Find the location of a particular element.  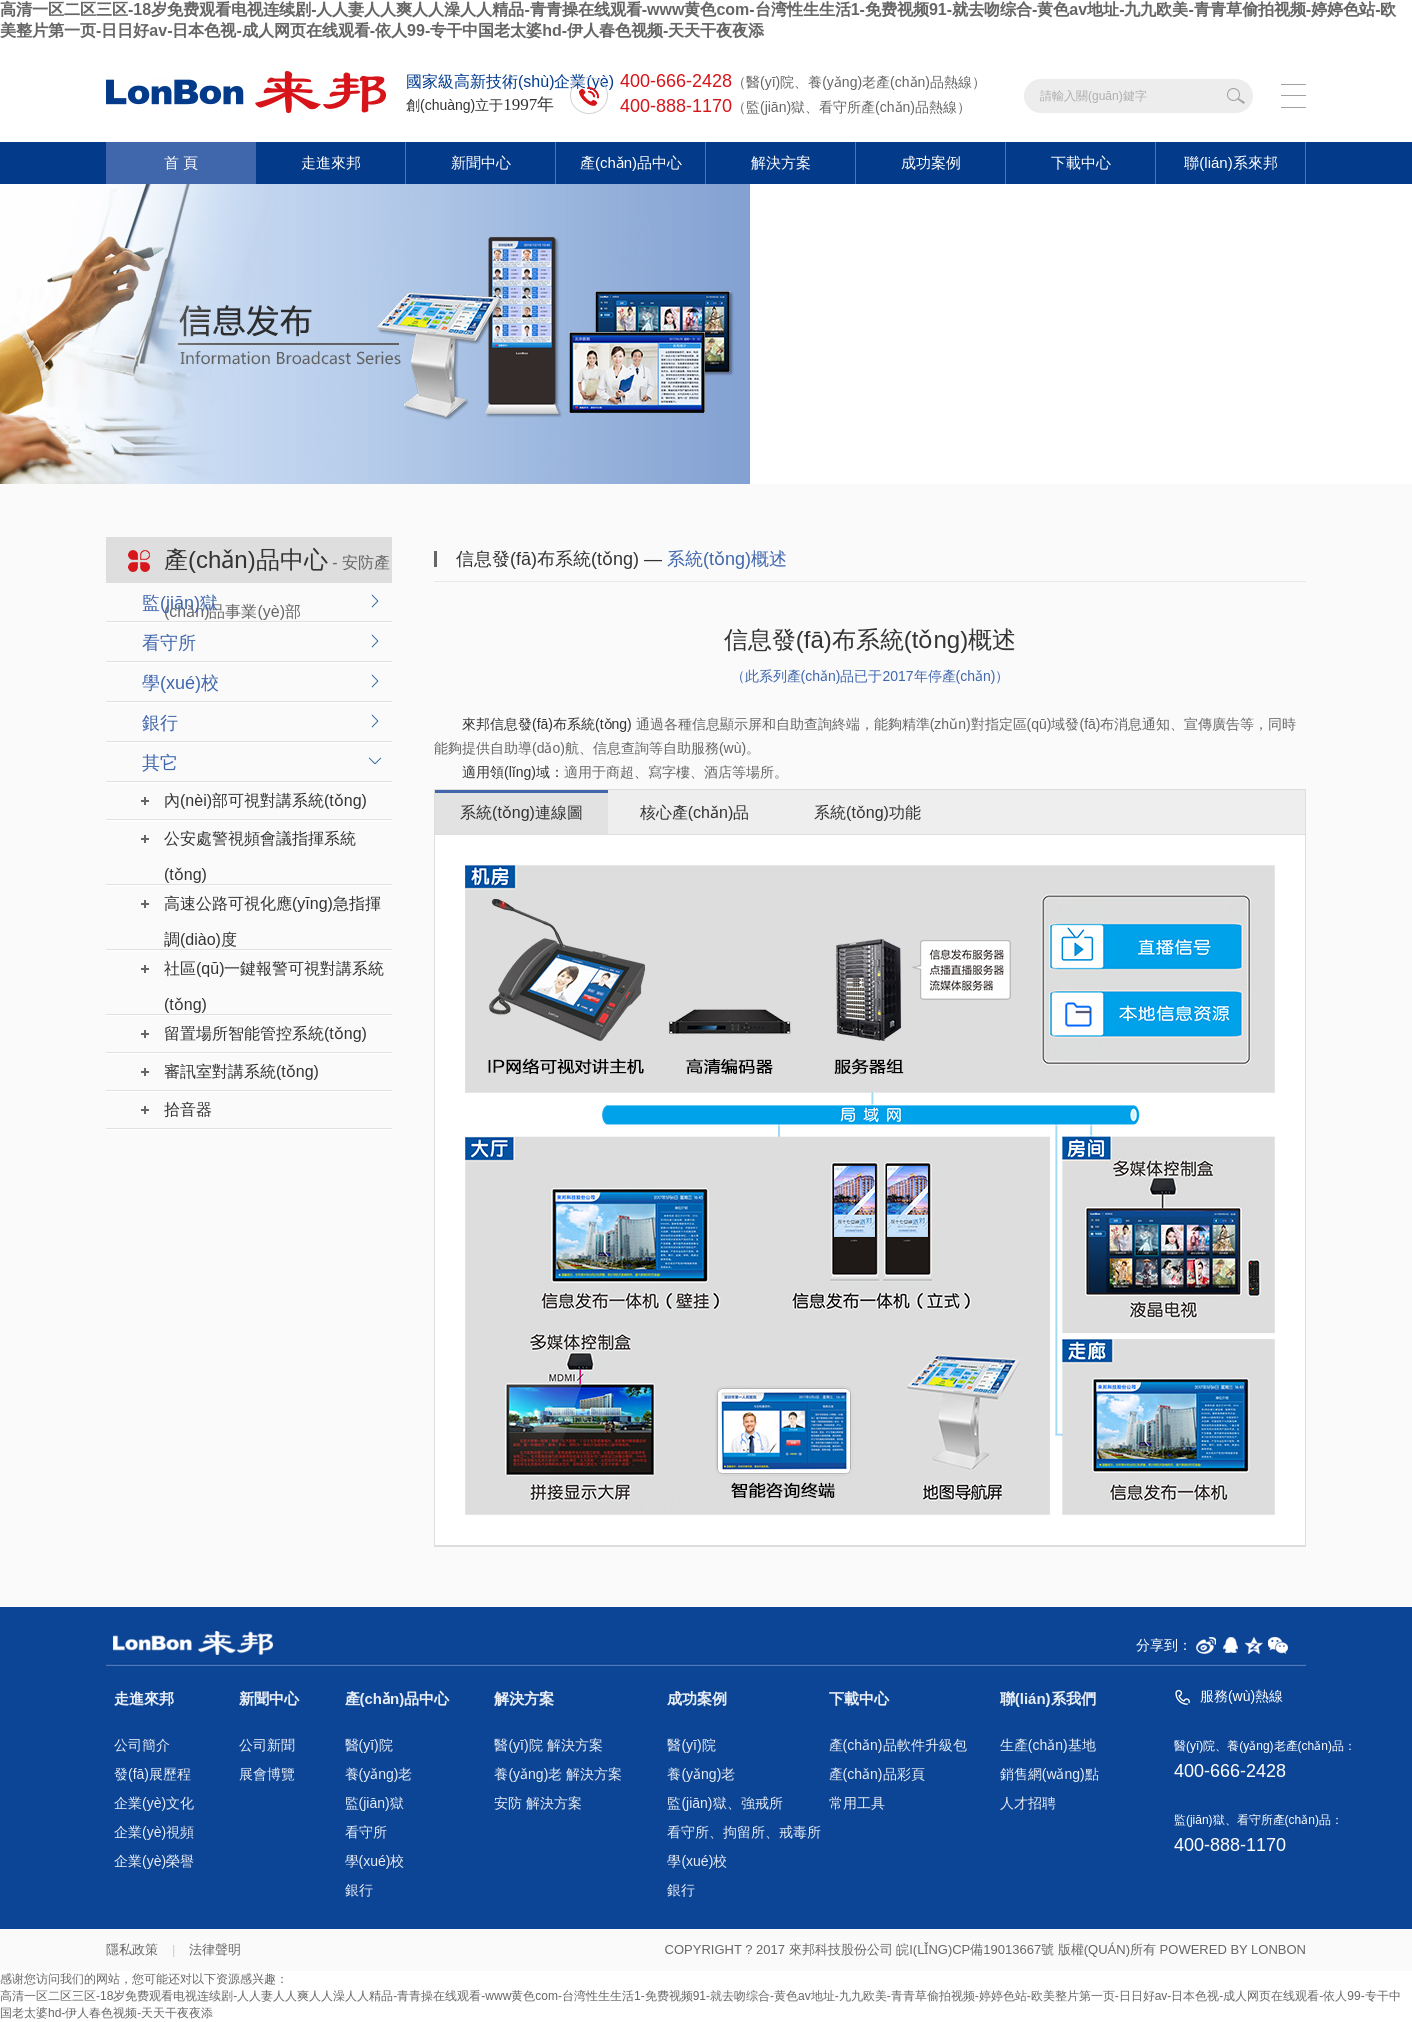

聯(lián)系來邦 is located at coordinates (1230, 162).